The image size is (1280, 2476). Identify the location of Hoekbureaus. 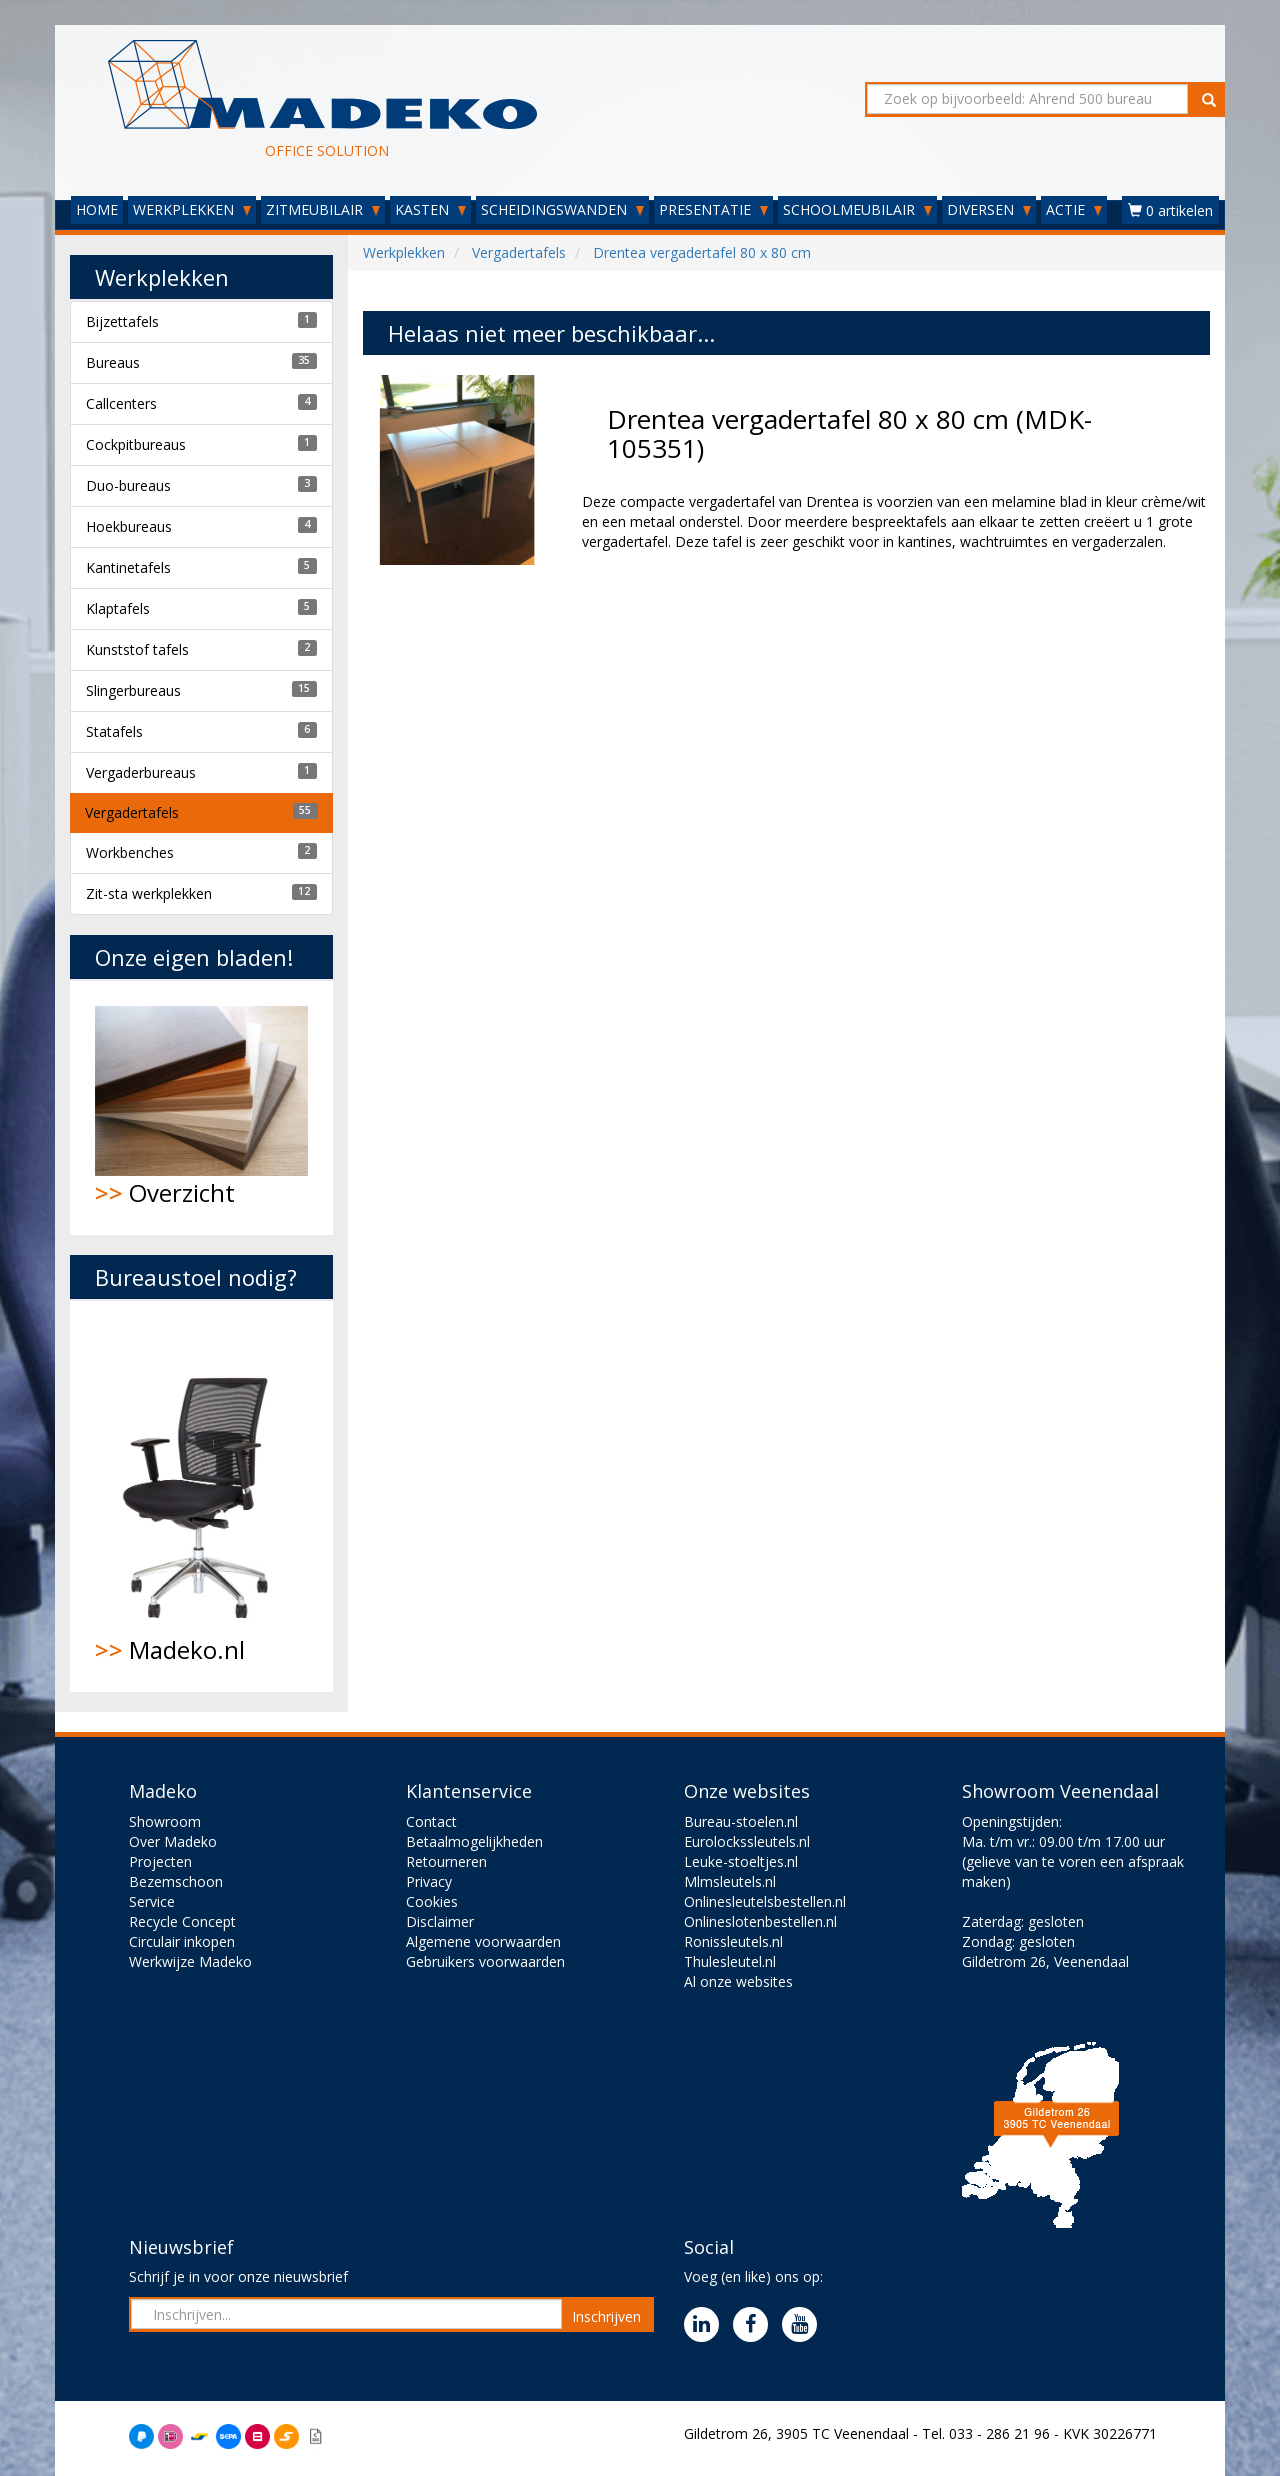
(129, 526).